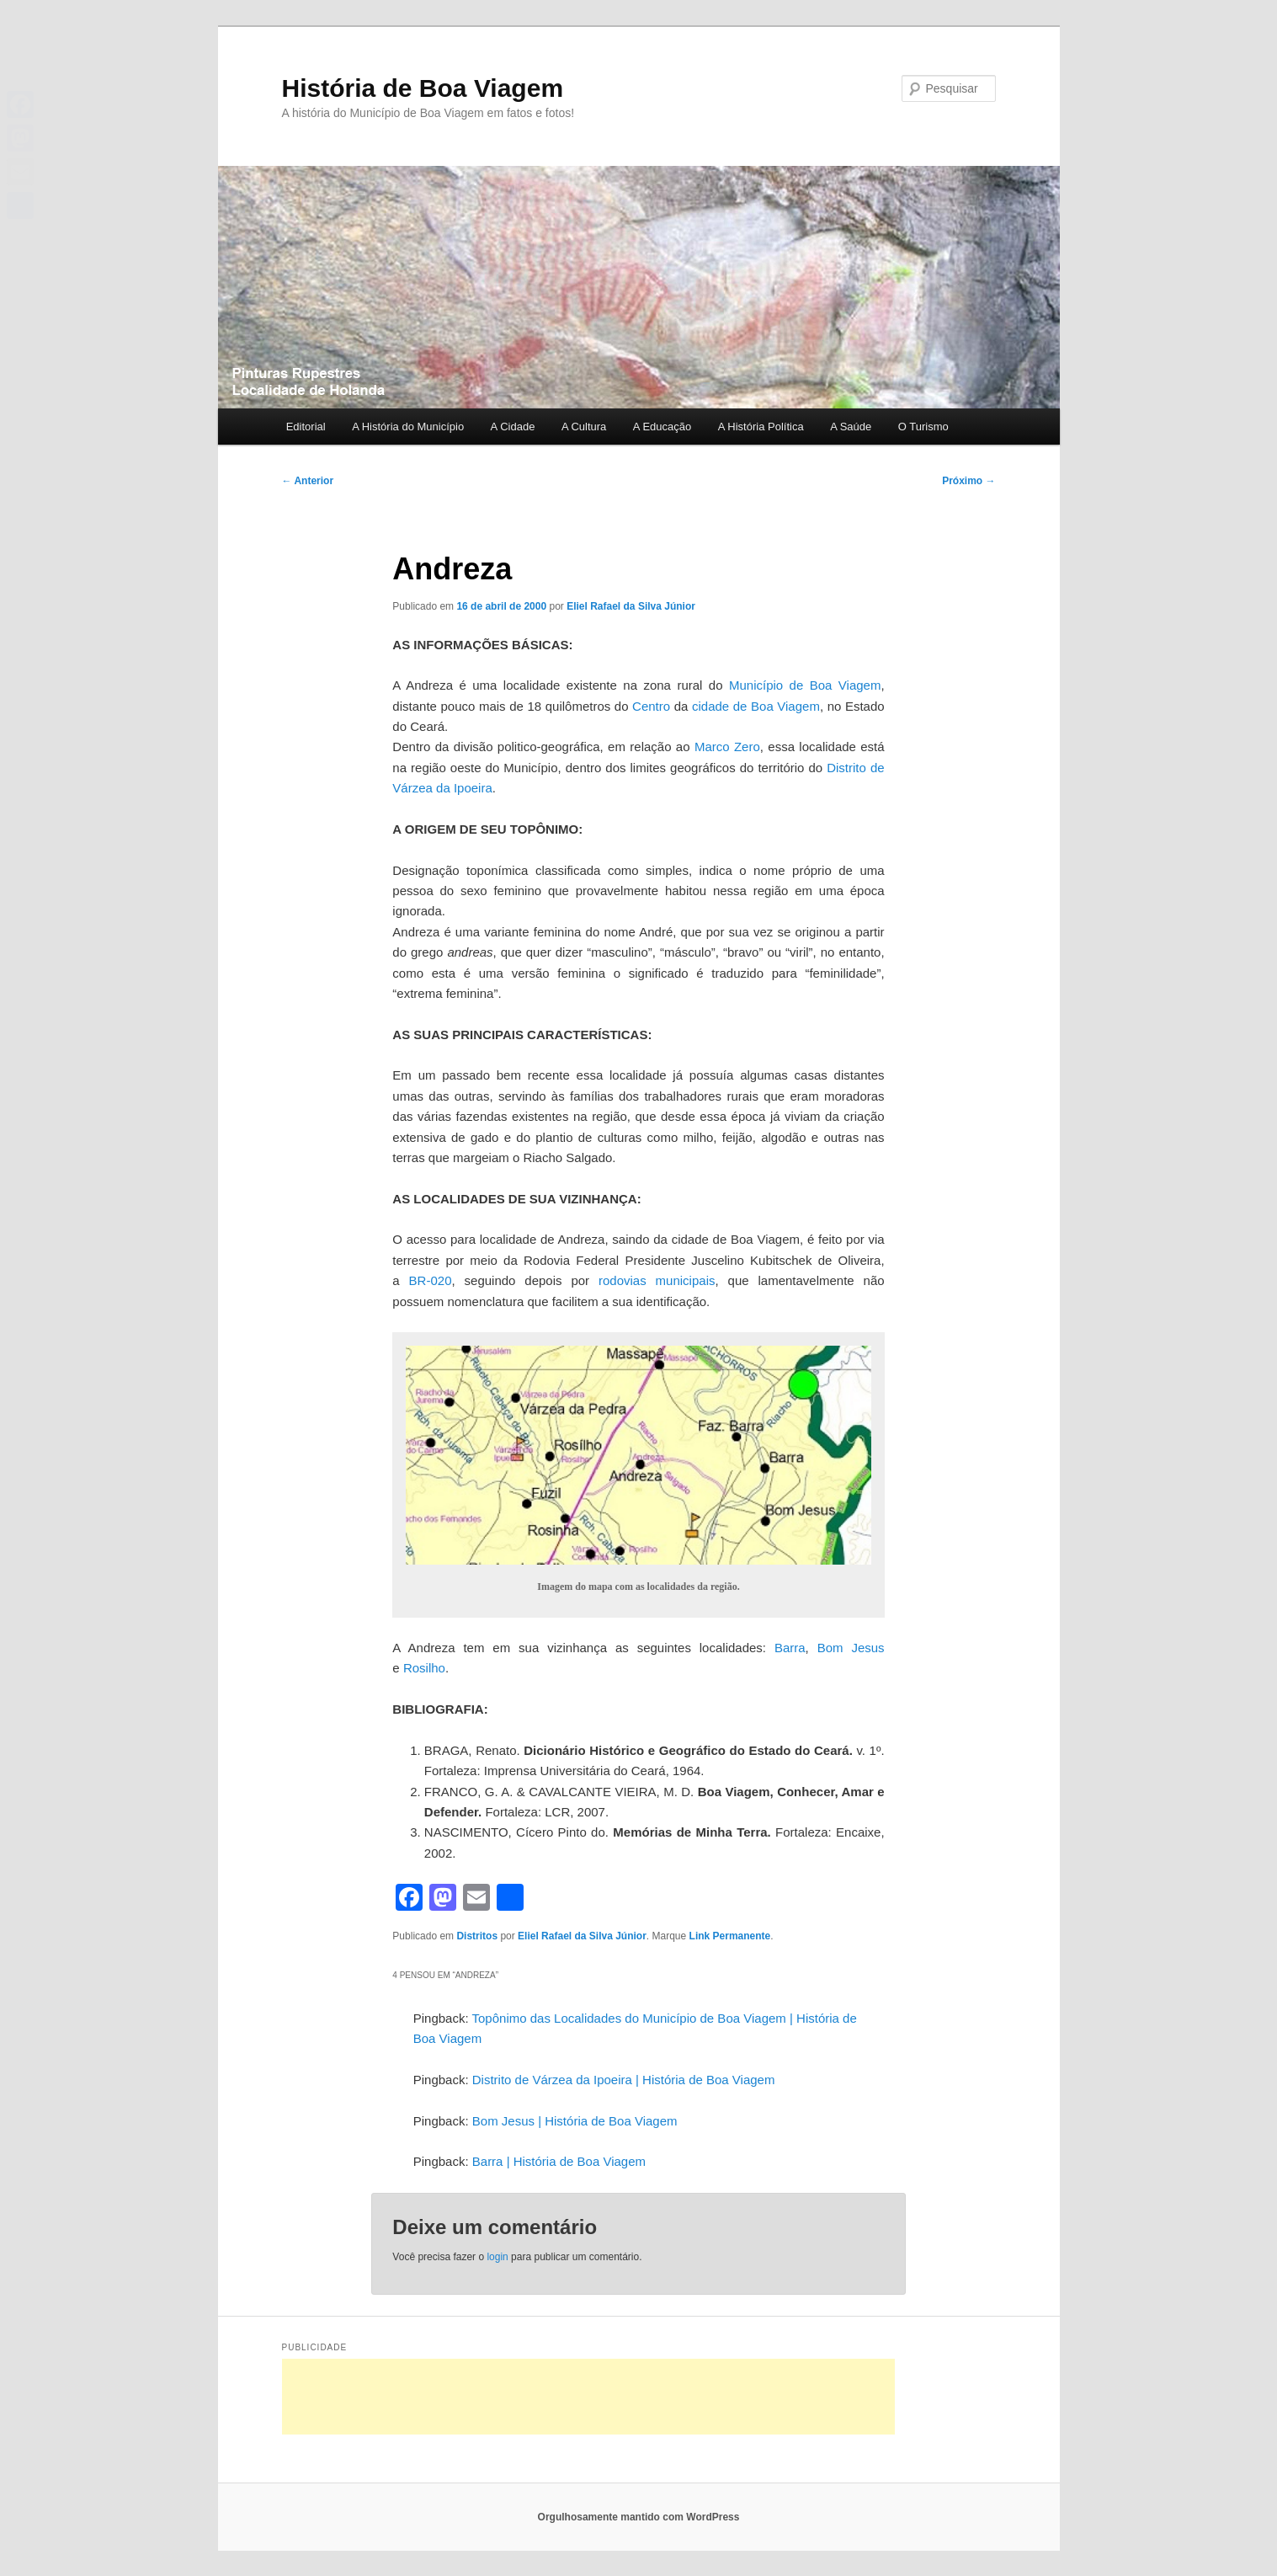  What do you see at coordinates (513, 426) in the screenshot?
I see `A Cidade` at bounding box center [513, 426].